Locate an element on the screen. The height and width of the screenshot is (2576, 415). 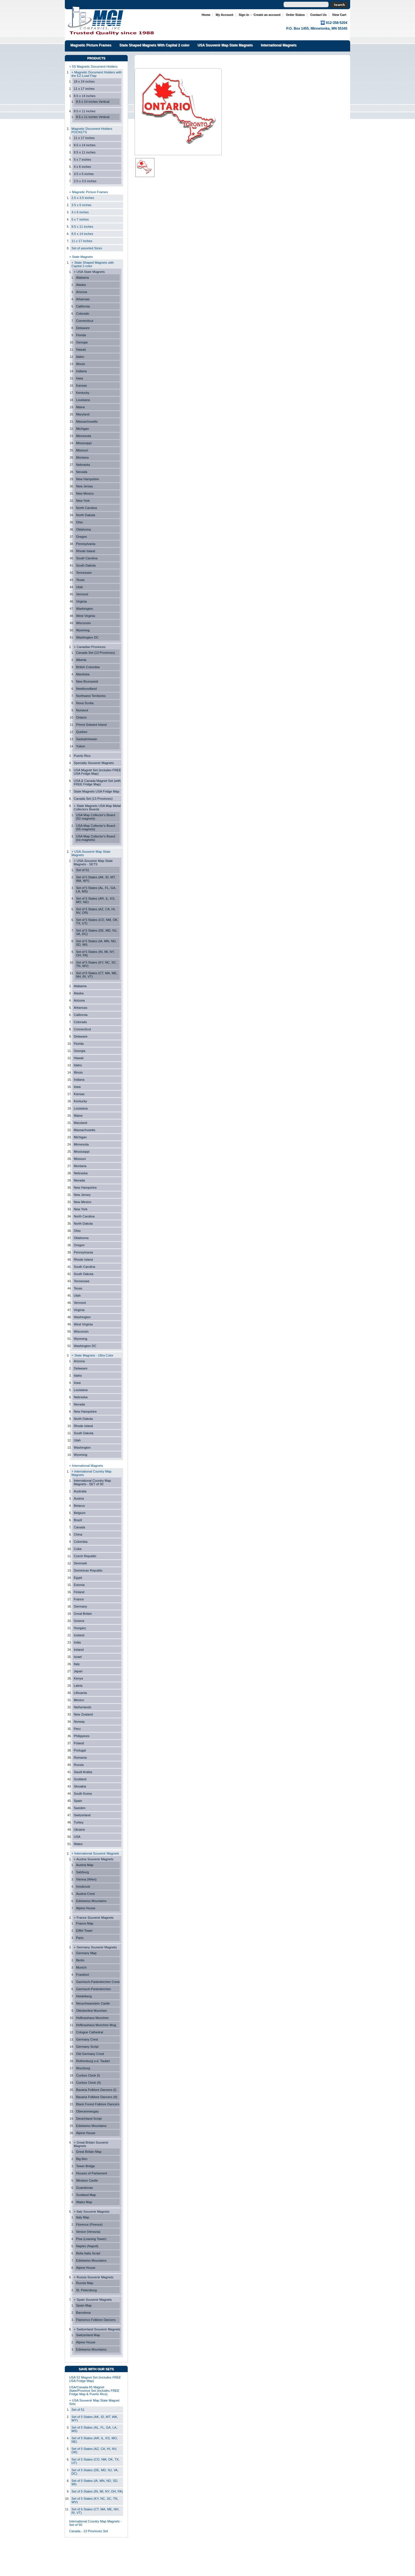
Contact Us is located at coordinates (318, 14).